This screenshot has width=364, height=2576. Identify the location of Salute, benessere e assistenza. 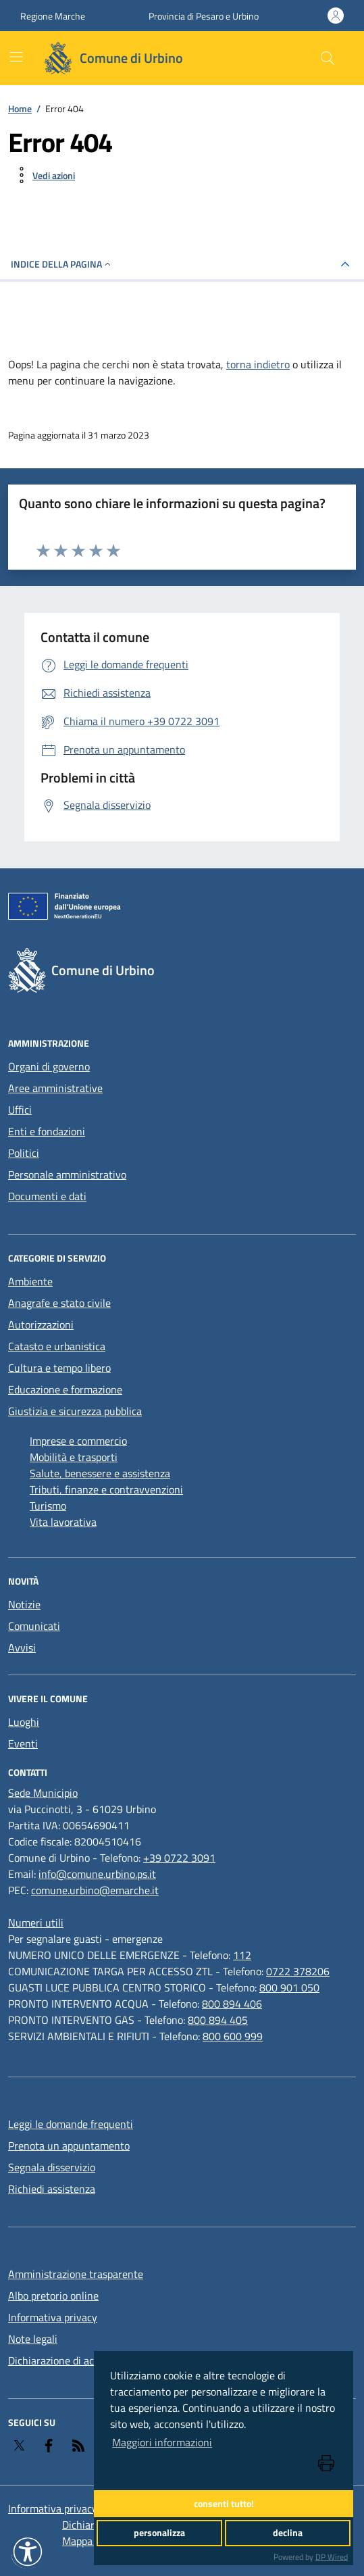
(100, 1473).